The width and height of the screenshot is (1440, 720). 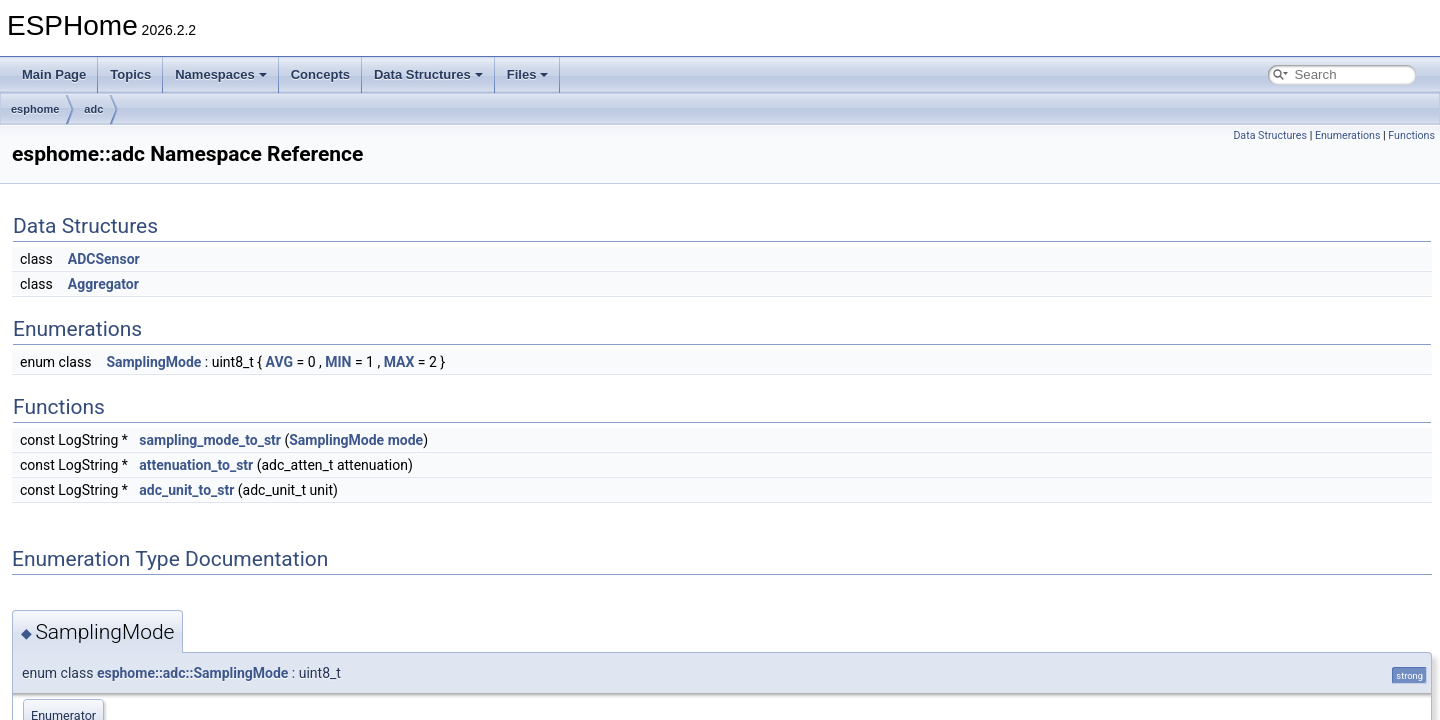 I want to click on ADCSensor, so click(x=104, y=259).